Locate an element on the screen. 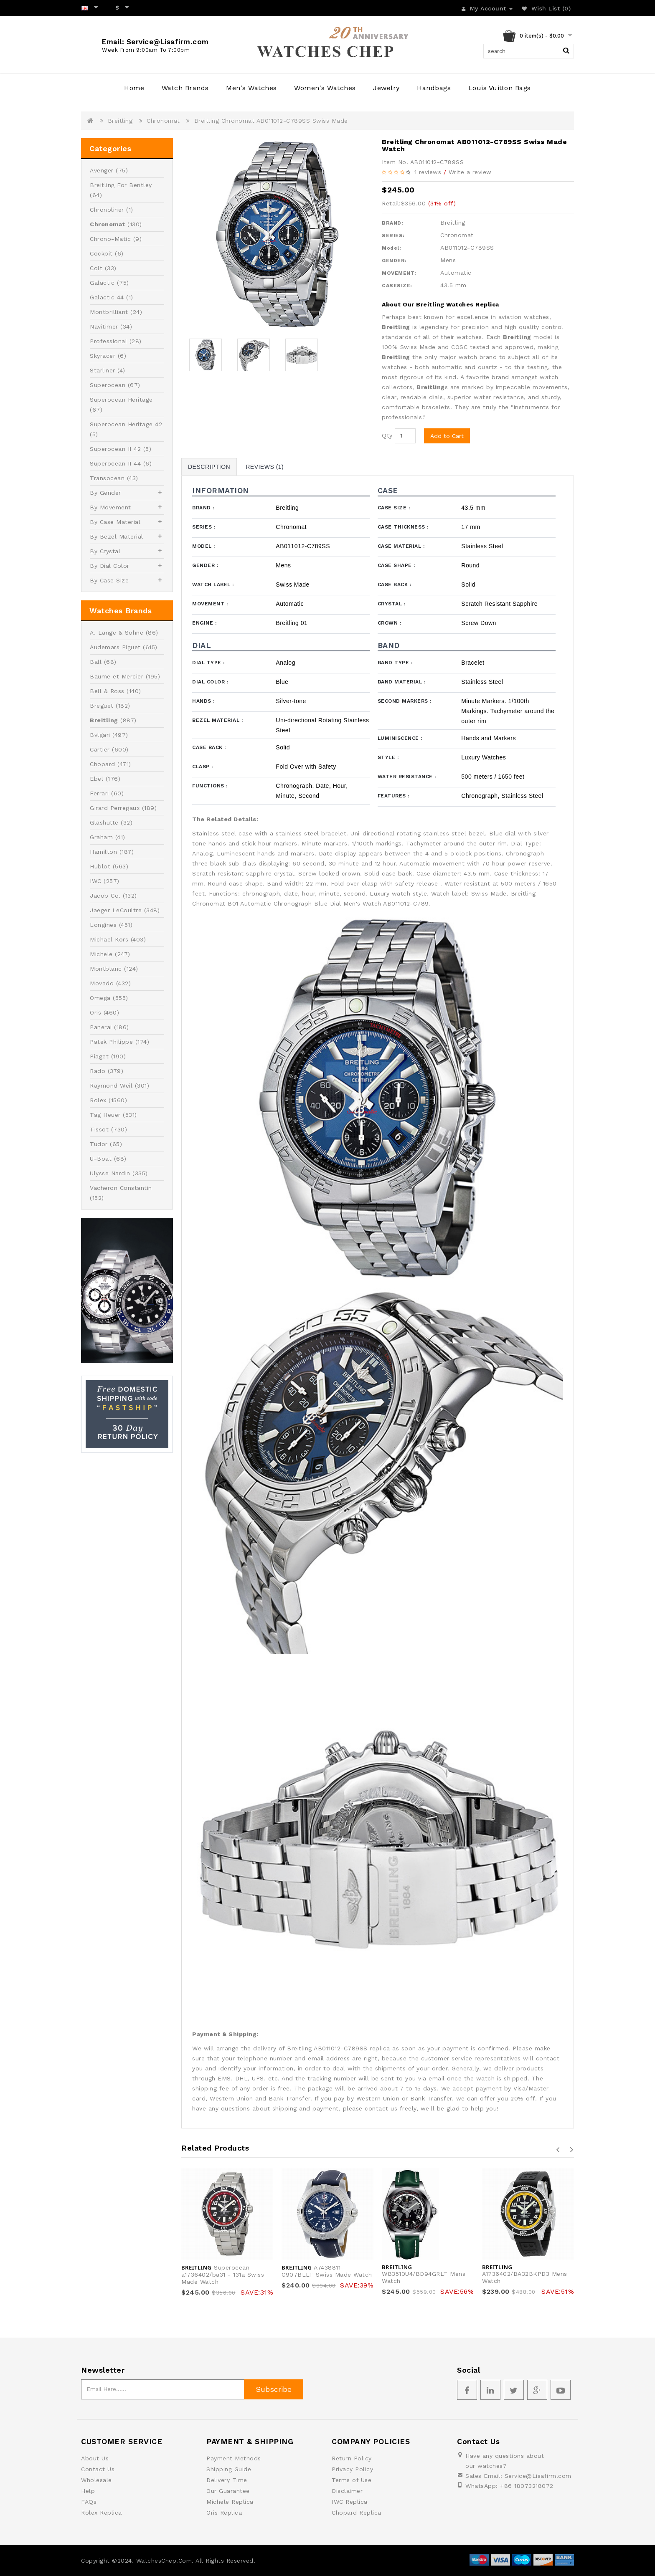  Second Markers is located at coordinates (405, 701).